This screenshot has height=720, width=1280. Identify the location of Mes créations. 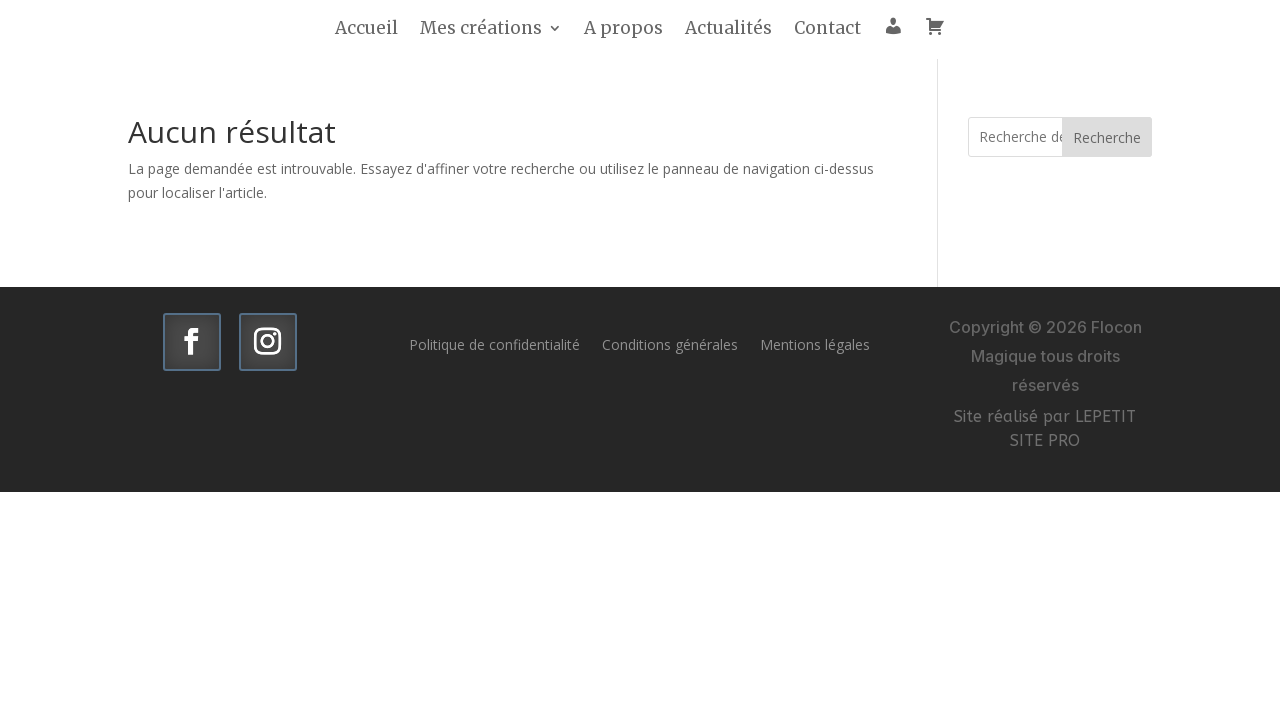
(481, 30).